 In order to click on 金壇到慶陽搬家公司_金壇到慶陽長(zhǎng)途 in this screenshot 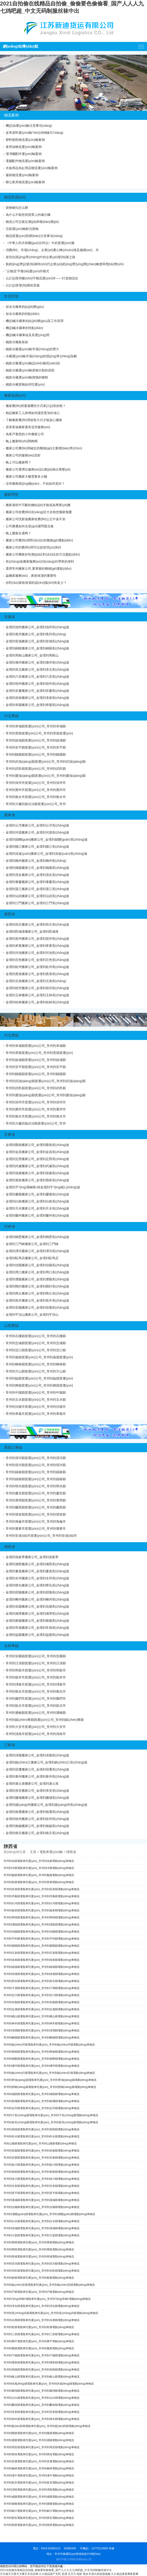, I will do `click(37, 1194)`.